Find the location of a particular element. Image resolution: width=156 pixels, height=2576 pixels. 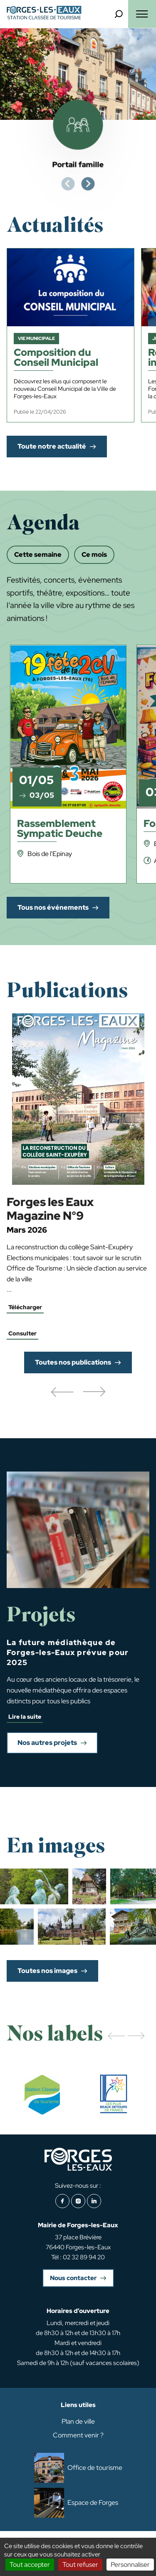

[Previous slide] is located at coordinates (68, 184).